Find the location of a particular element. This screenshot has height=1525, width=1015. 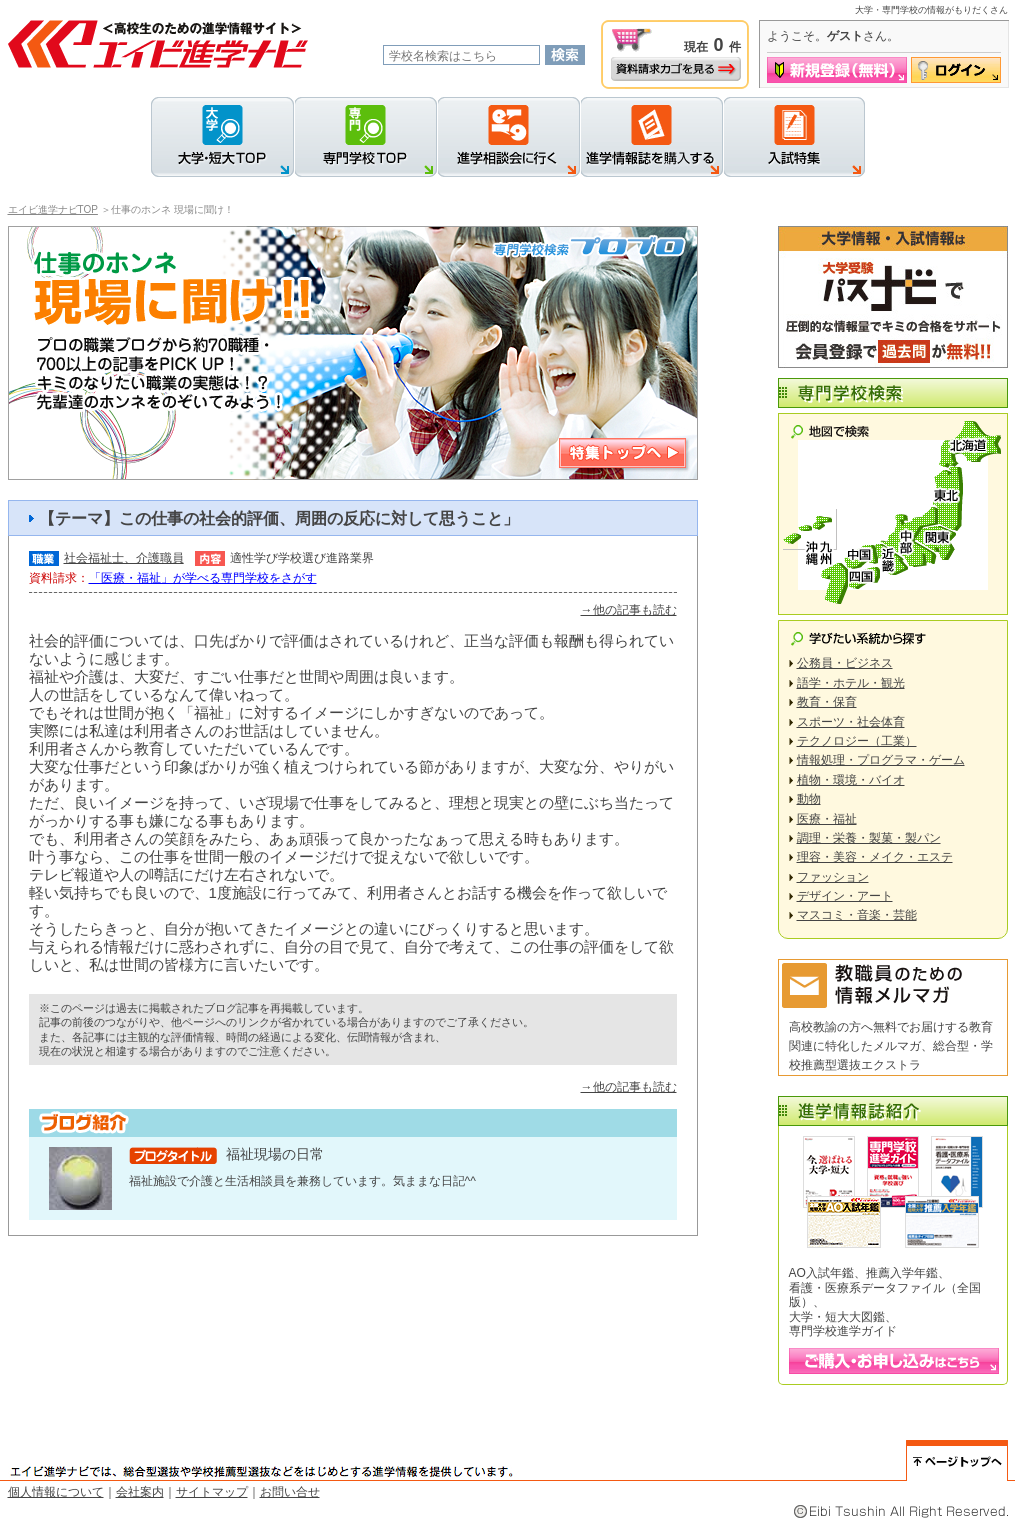

サイトマップ is located at coordinates (212, 1492).